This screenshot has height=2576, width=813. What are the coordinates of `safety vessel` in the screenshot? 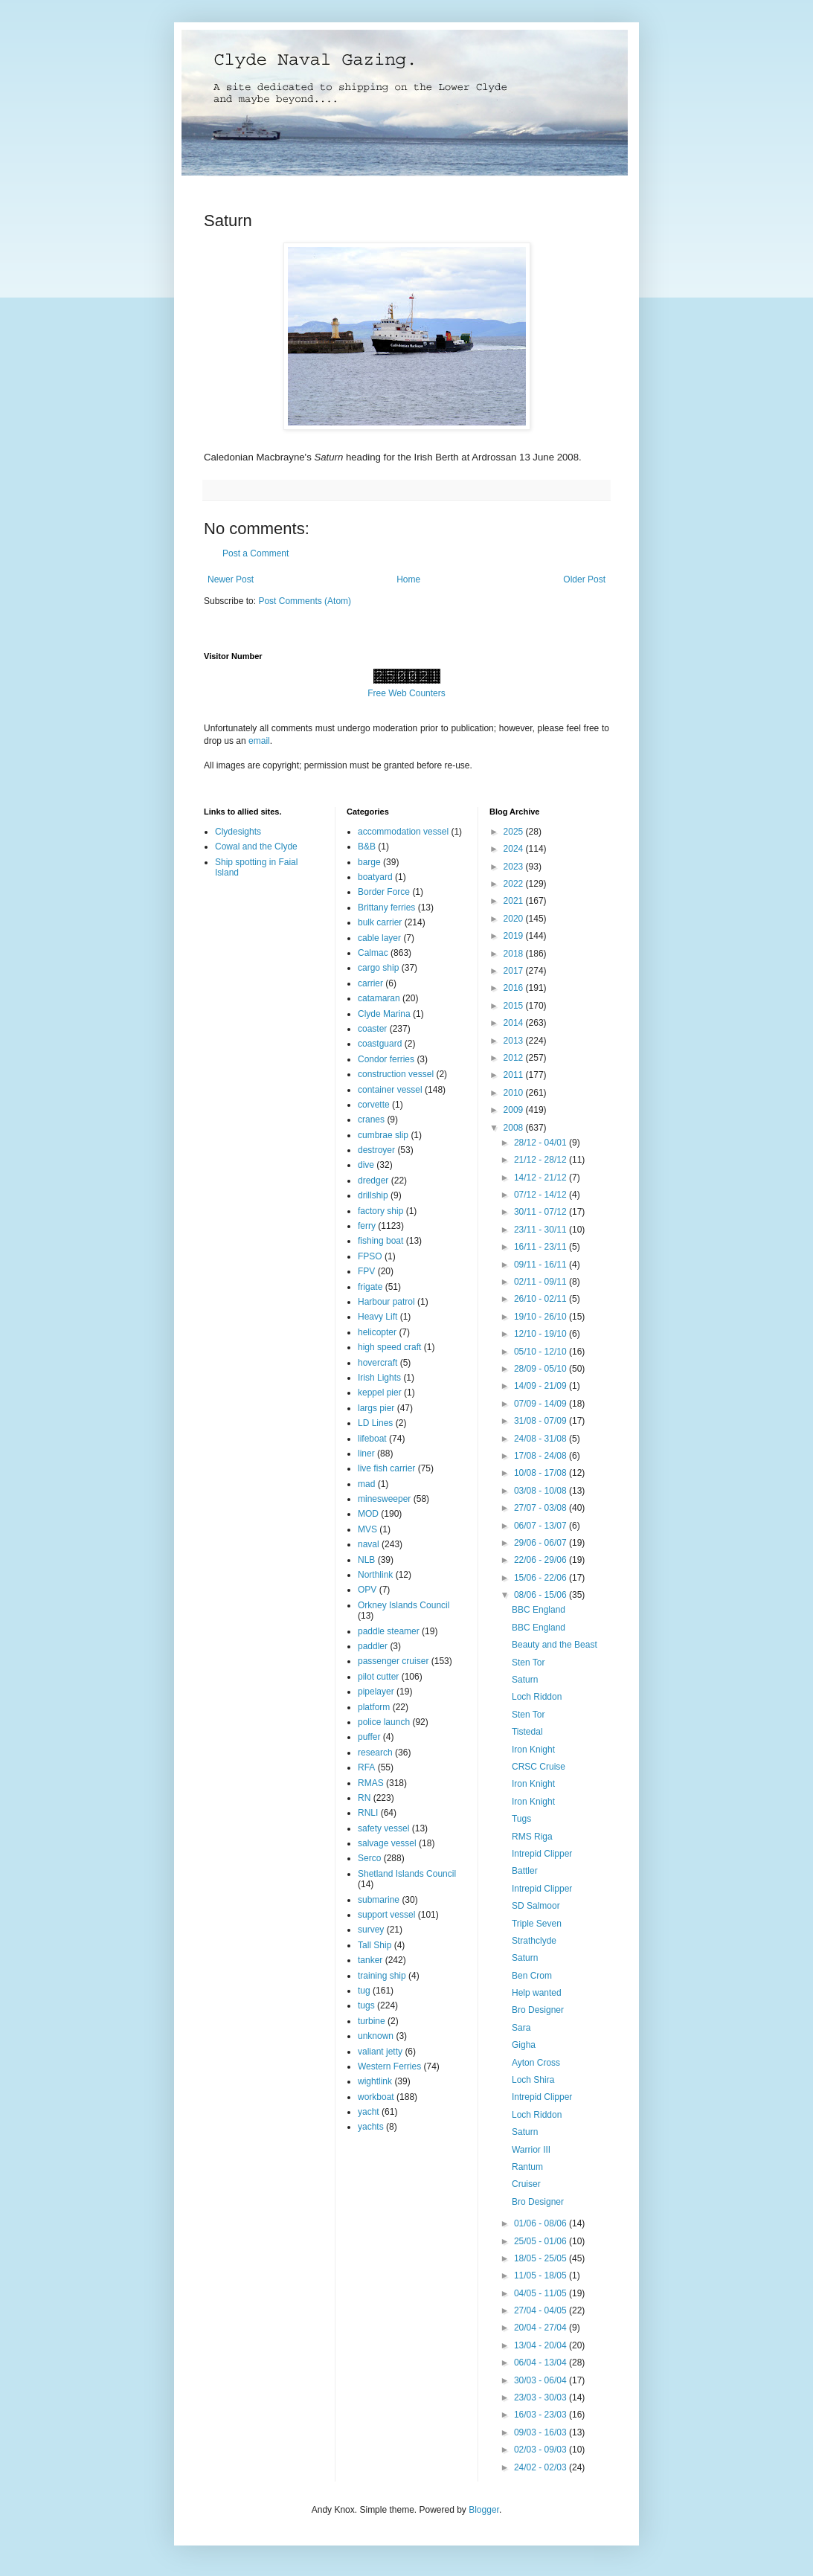 It's located at (383, 1828).